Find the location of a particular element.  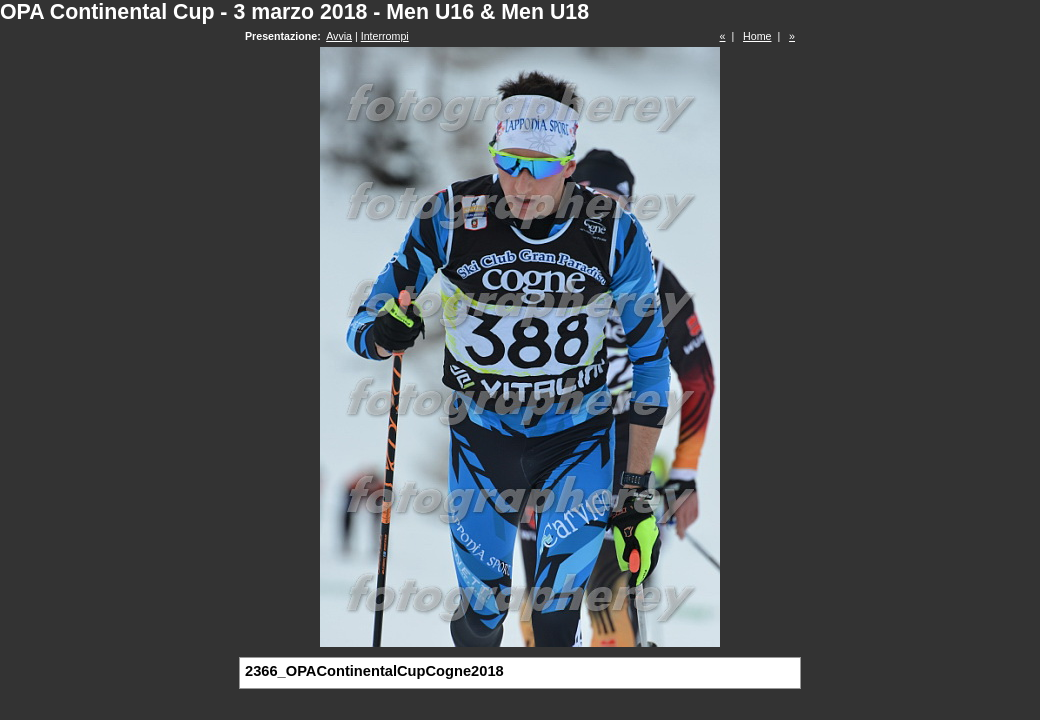

Avvia is located at coordinates (339, 36).